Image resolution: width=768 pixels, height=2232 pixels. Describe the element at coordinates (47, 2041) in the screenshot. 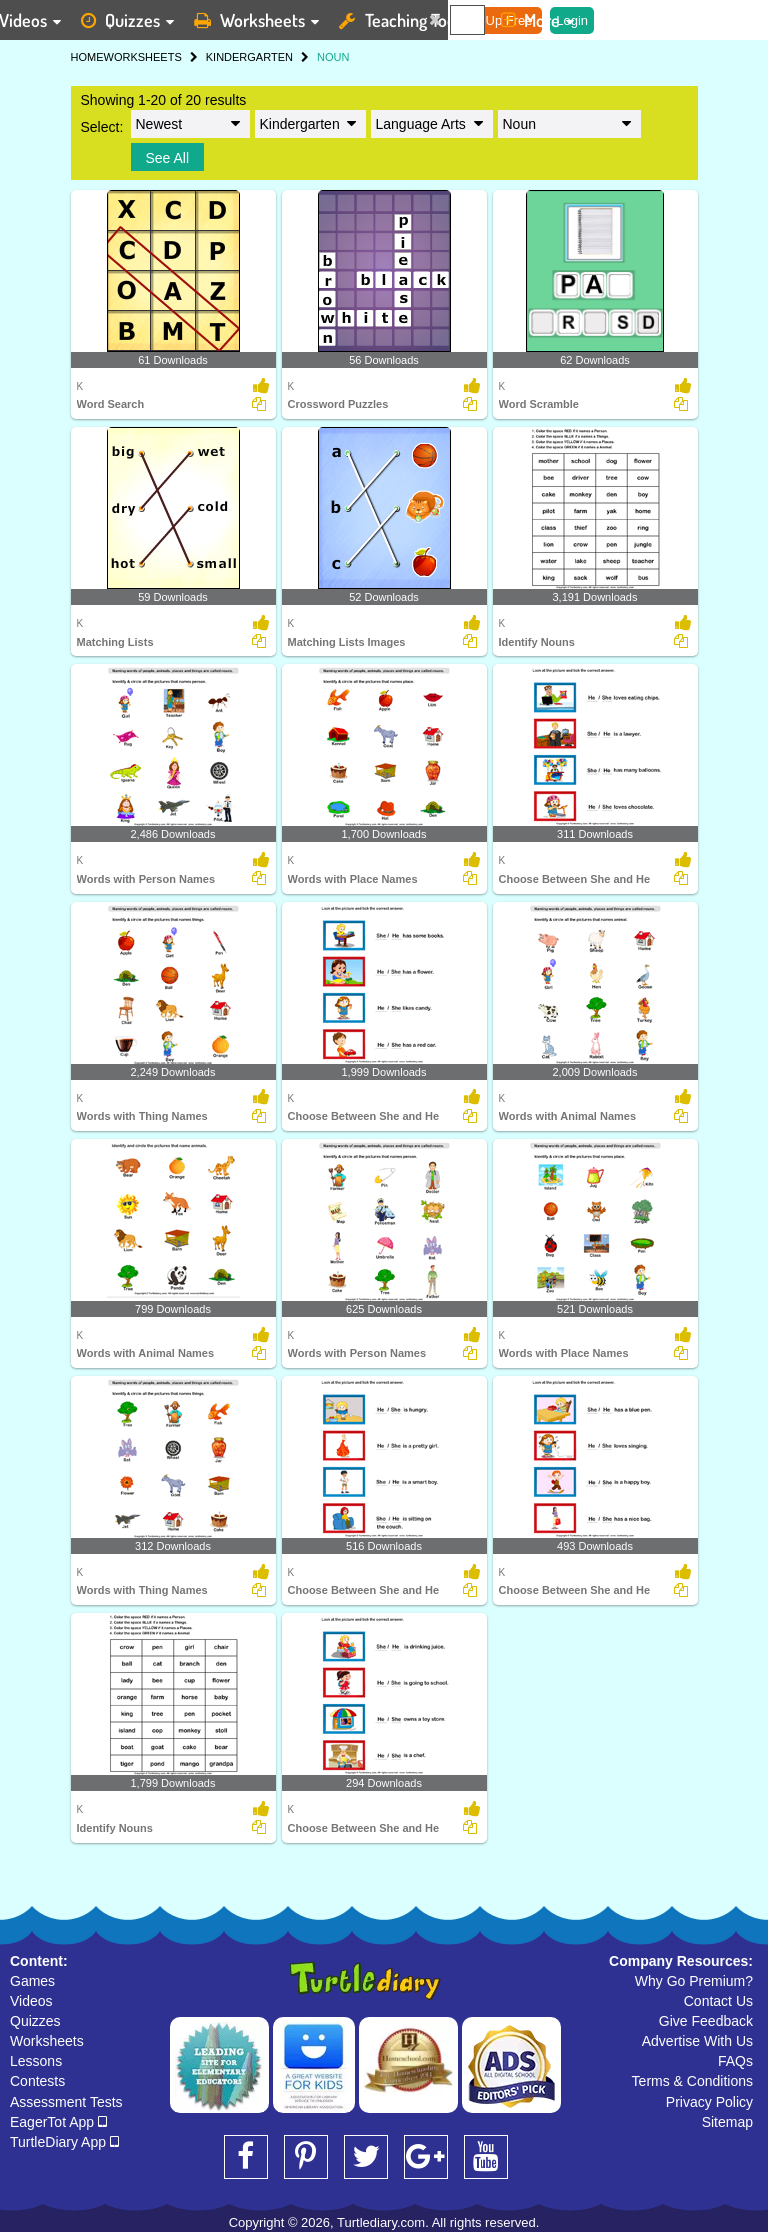

I see `Worksheets` at that location.